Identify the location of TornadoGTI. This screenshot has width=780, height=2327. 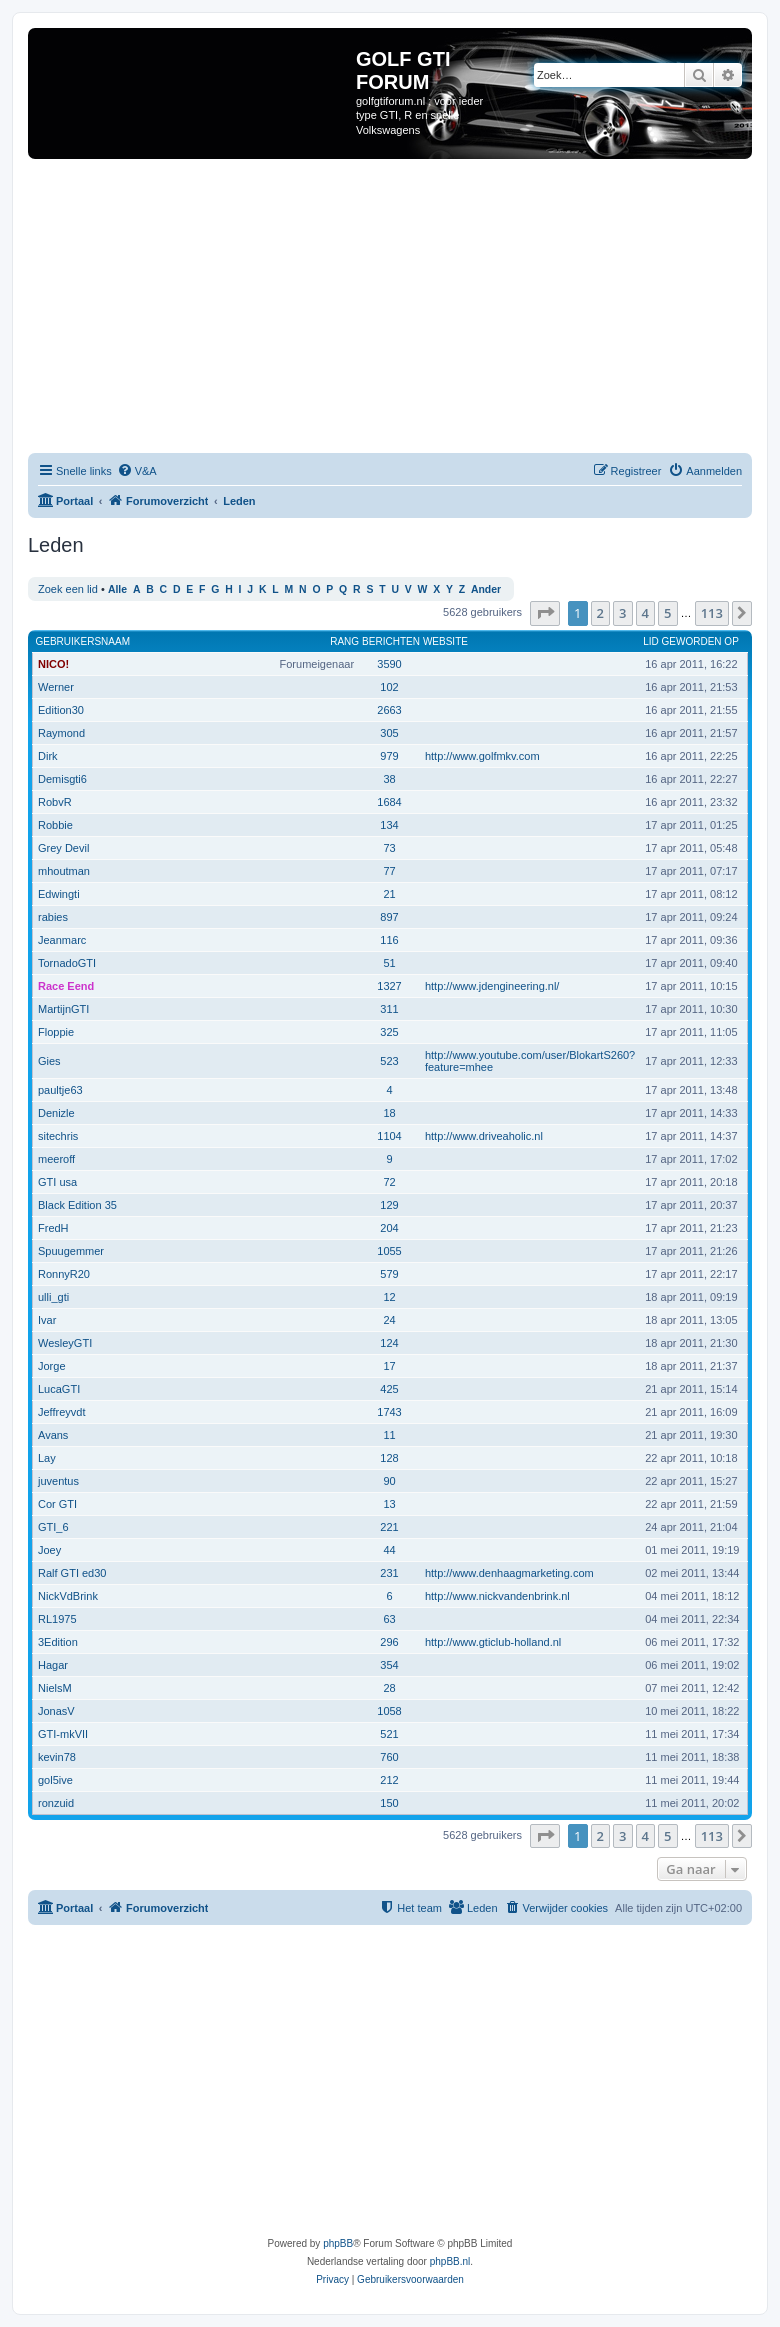
(67, 963).